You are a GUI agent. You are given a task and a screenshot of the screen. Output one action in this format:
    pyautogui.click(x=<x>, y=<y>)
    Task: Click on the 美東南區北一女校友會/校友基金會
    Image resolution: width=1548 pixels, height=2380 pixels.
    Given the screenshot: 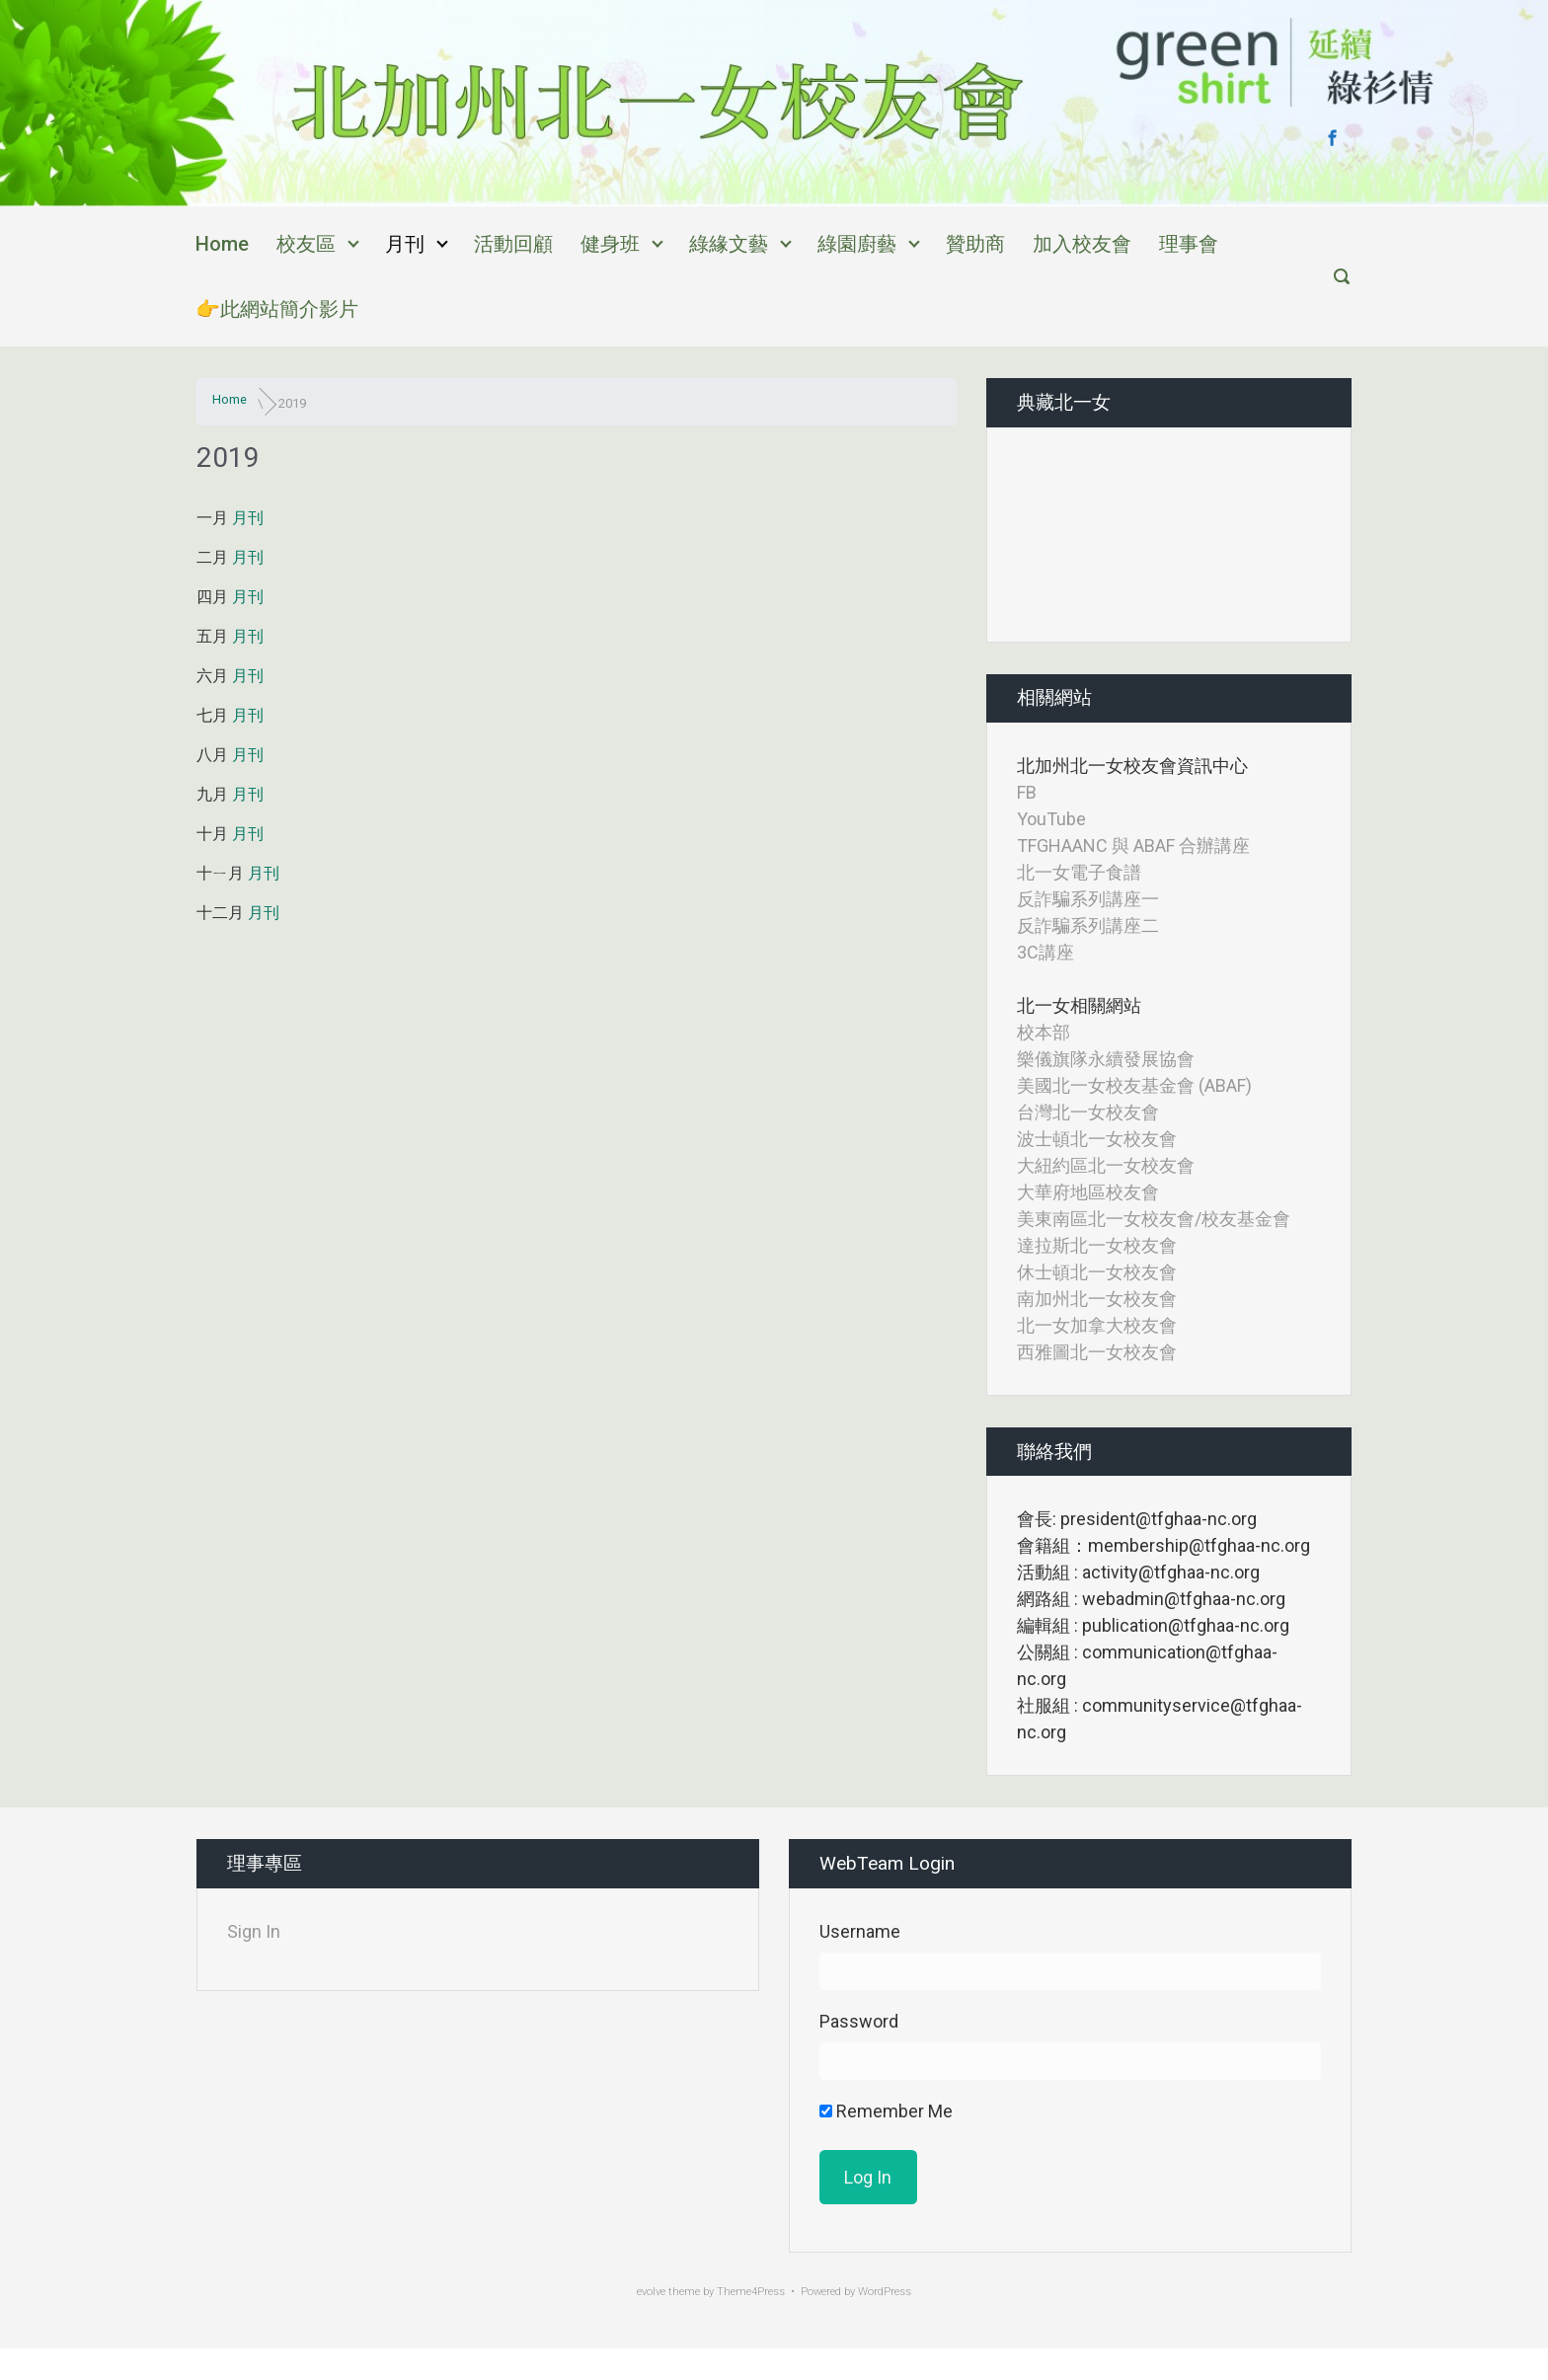 What is the action you would take?
    pyautogui.click(x=1153, y=1218)
    